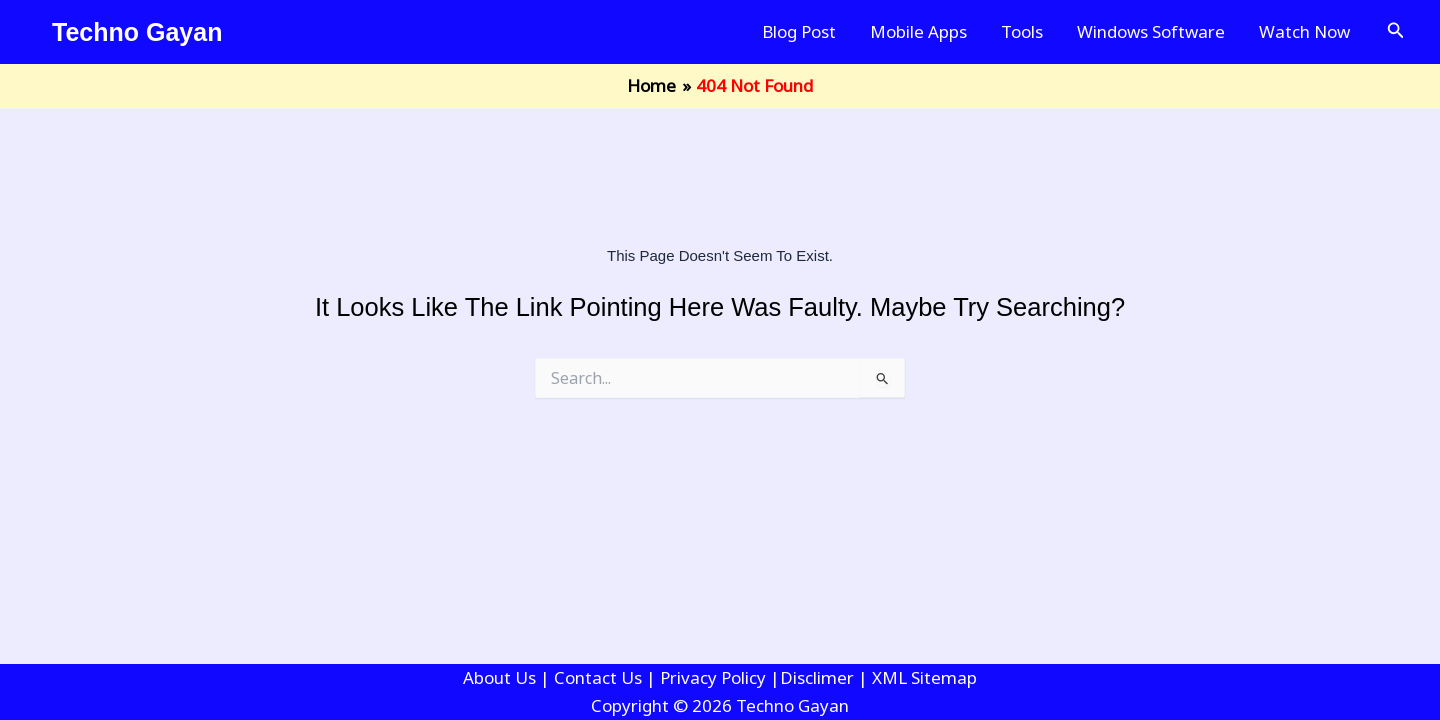  I want to click on Blog Post, so click(799, 31).